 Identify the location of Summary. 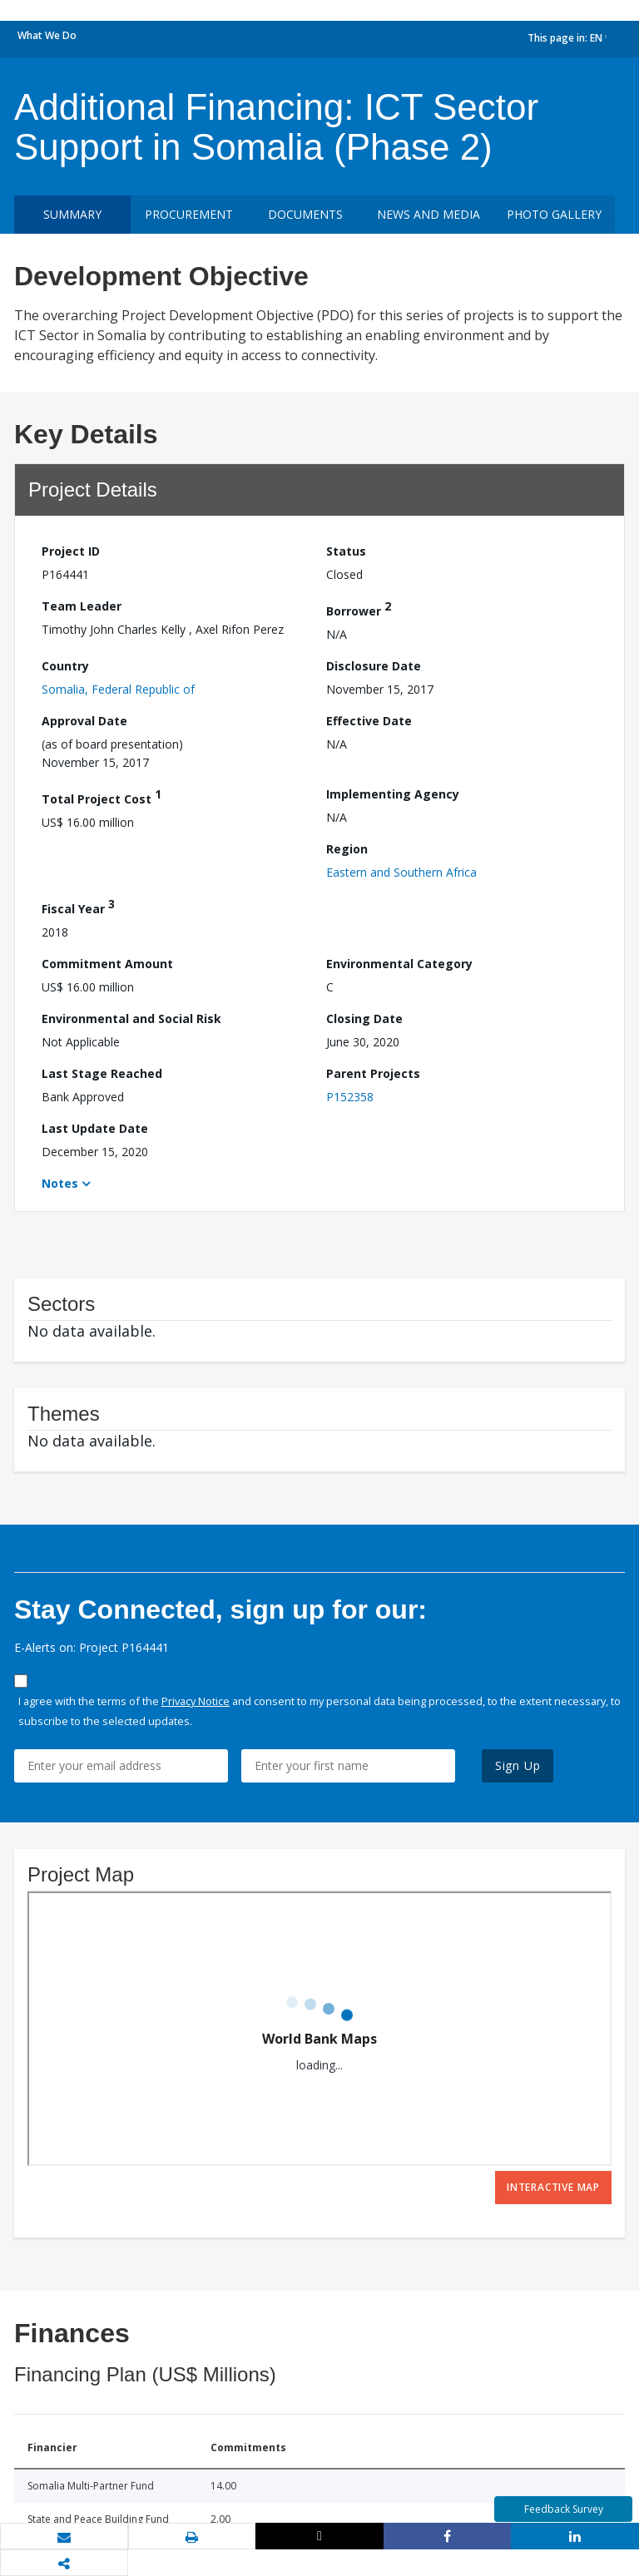
(72, 214).